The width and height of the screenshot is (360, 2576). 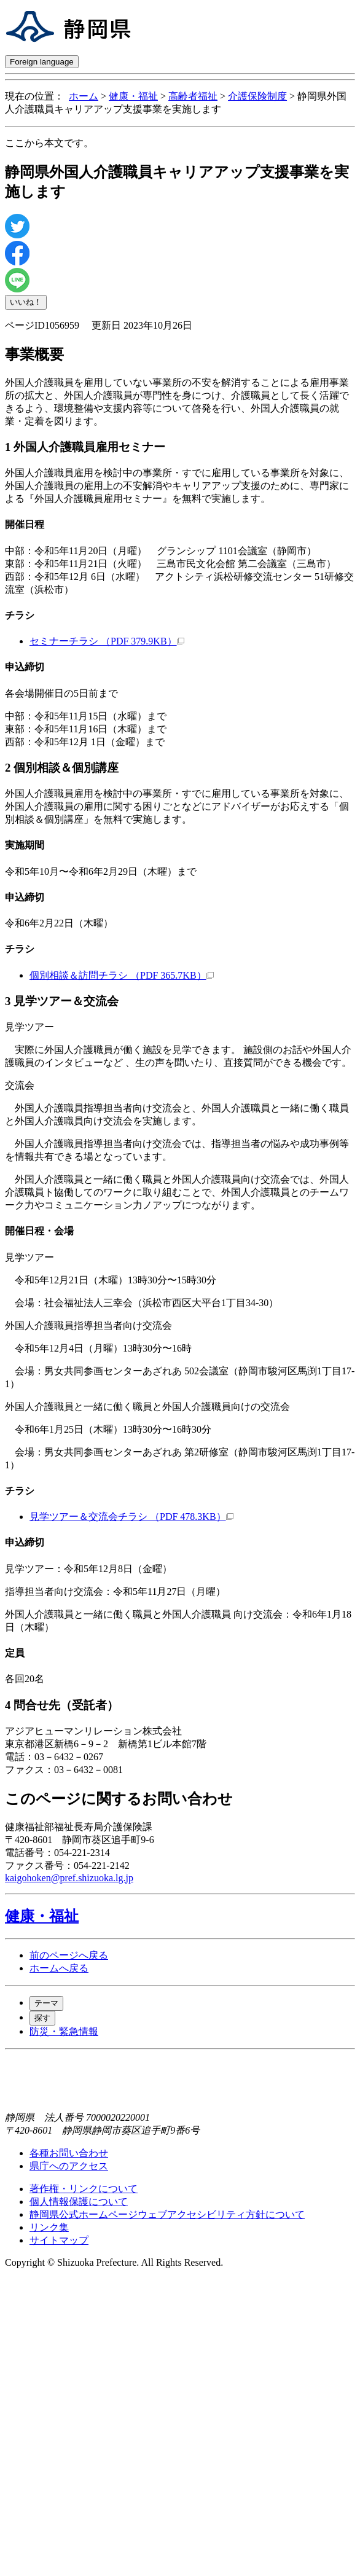 What do you see at coordinates (26, 302) in the screenshot?
I see `いいね！` at bounding box center [26, 302].